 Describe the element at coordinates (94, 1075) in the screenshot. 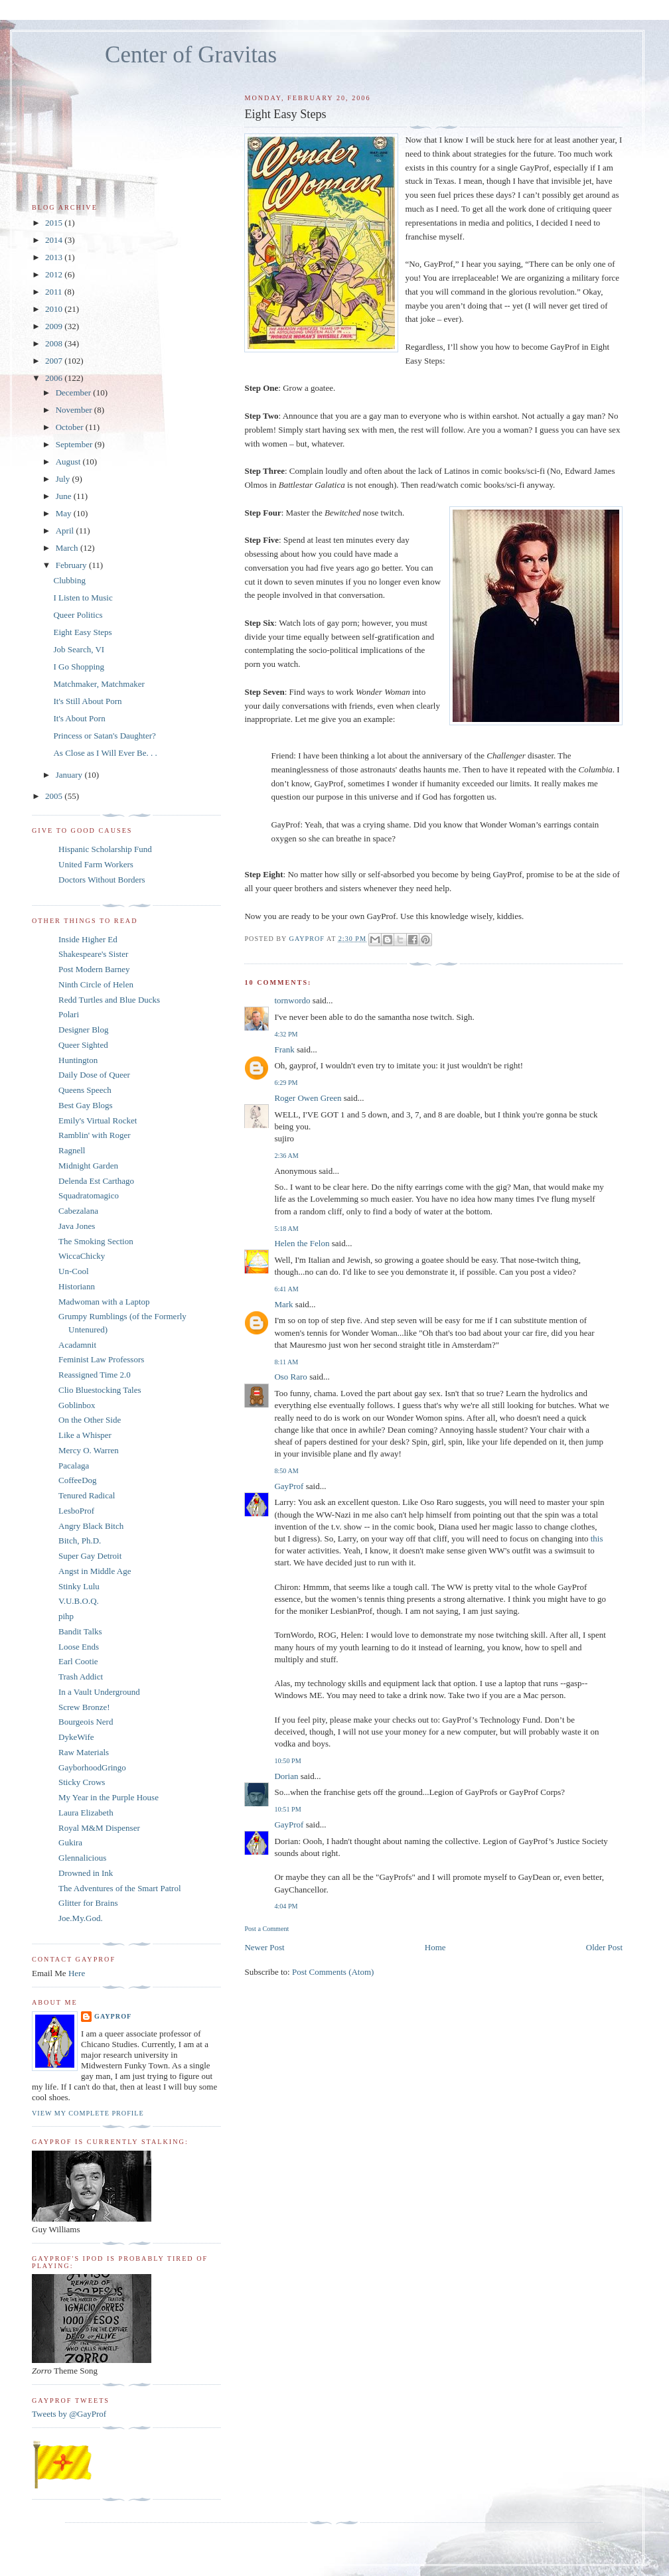

I see `Daily Dose of Queer` at that location.